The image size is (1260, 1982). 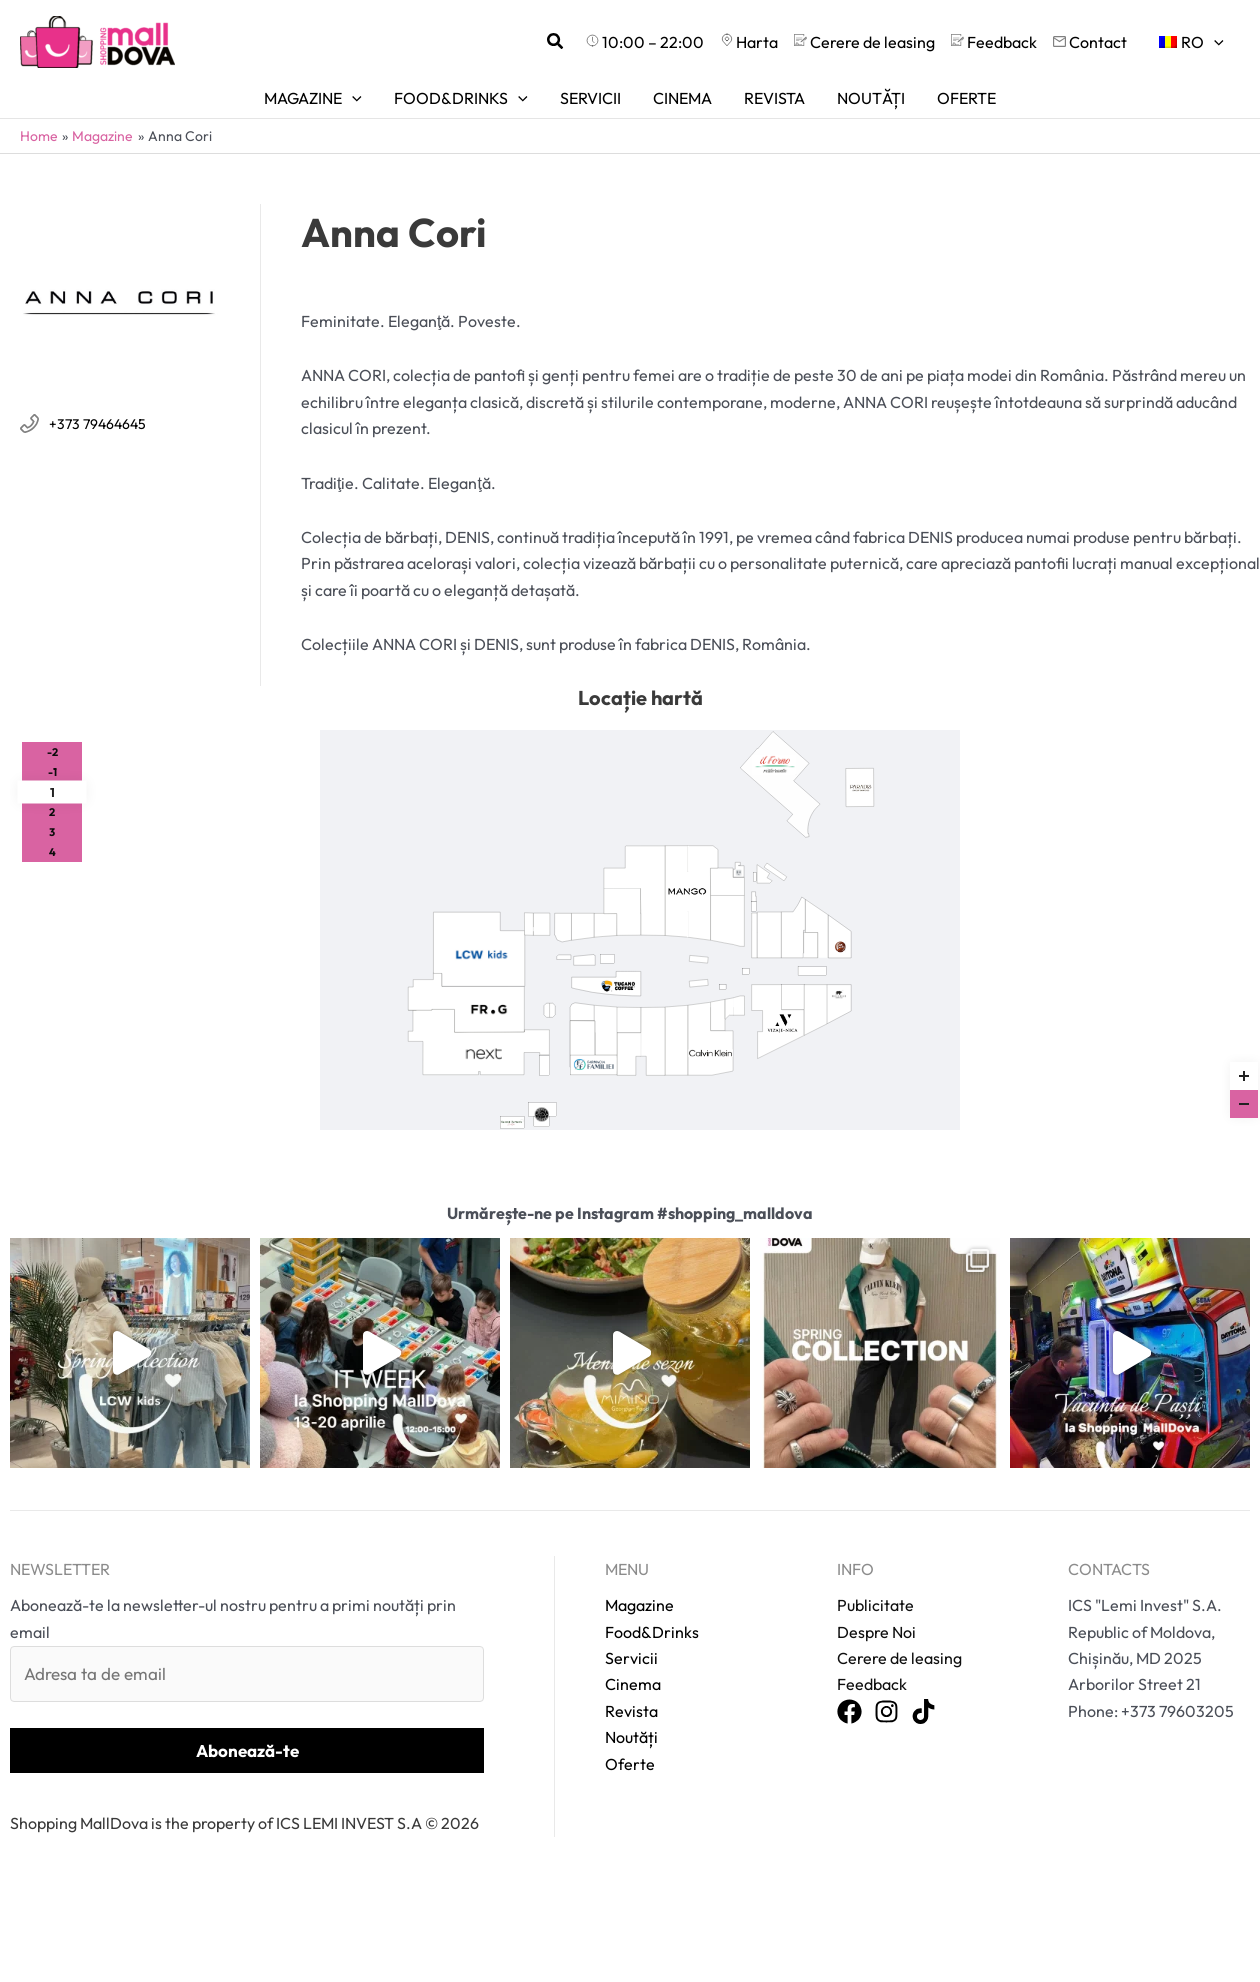 What do you see at coordinates (1244, 1035) in the screenshot?
I see `Reset zoom` at bounding box center [1244, 1035].